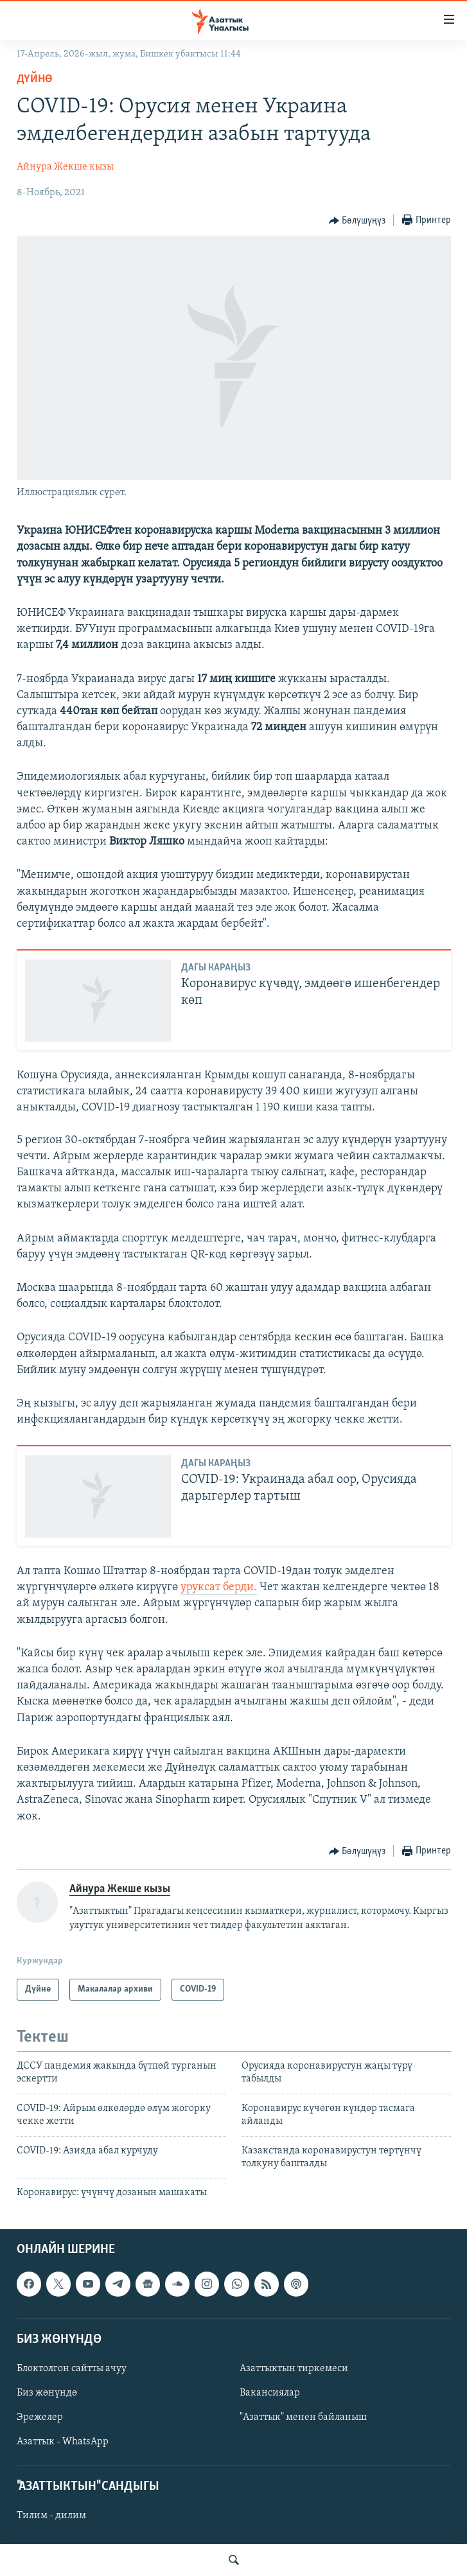 The height and width of the screenshot is (2576, 467). What do you see at coordinates (65, 167) in the screenshot?
I see `Айнура Жекше кызы` at bounding box center [65, 167].